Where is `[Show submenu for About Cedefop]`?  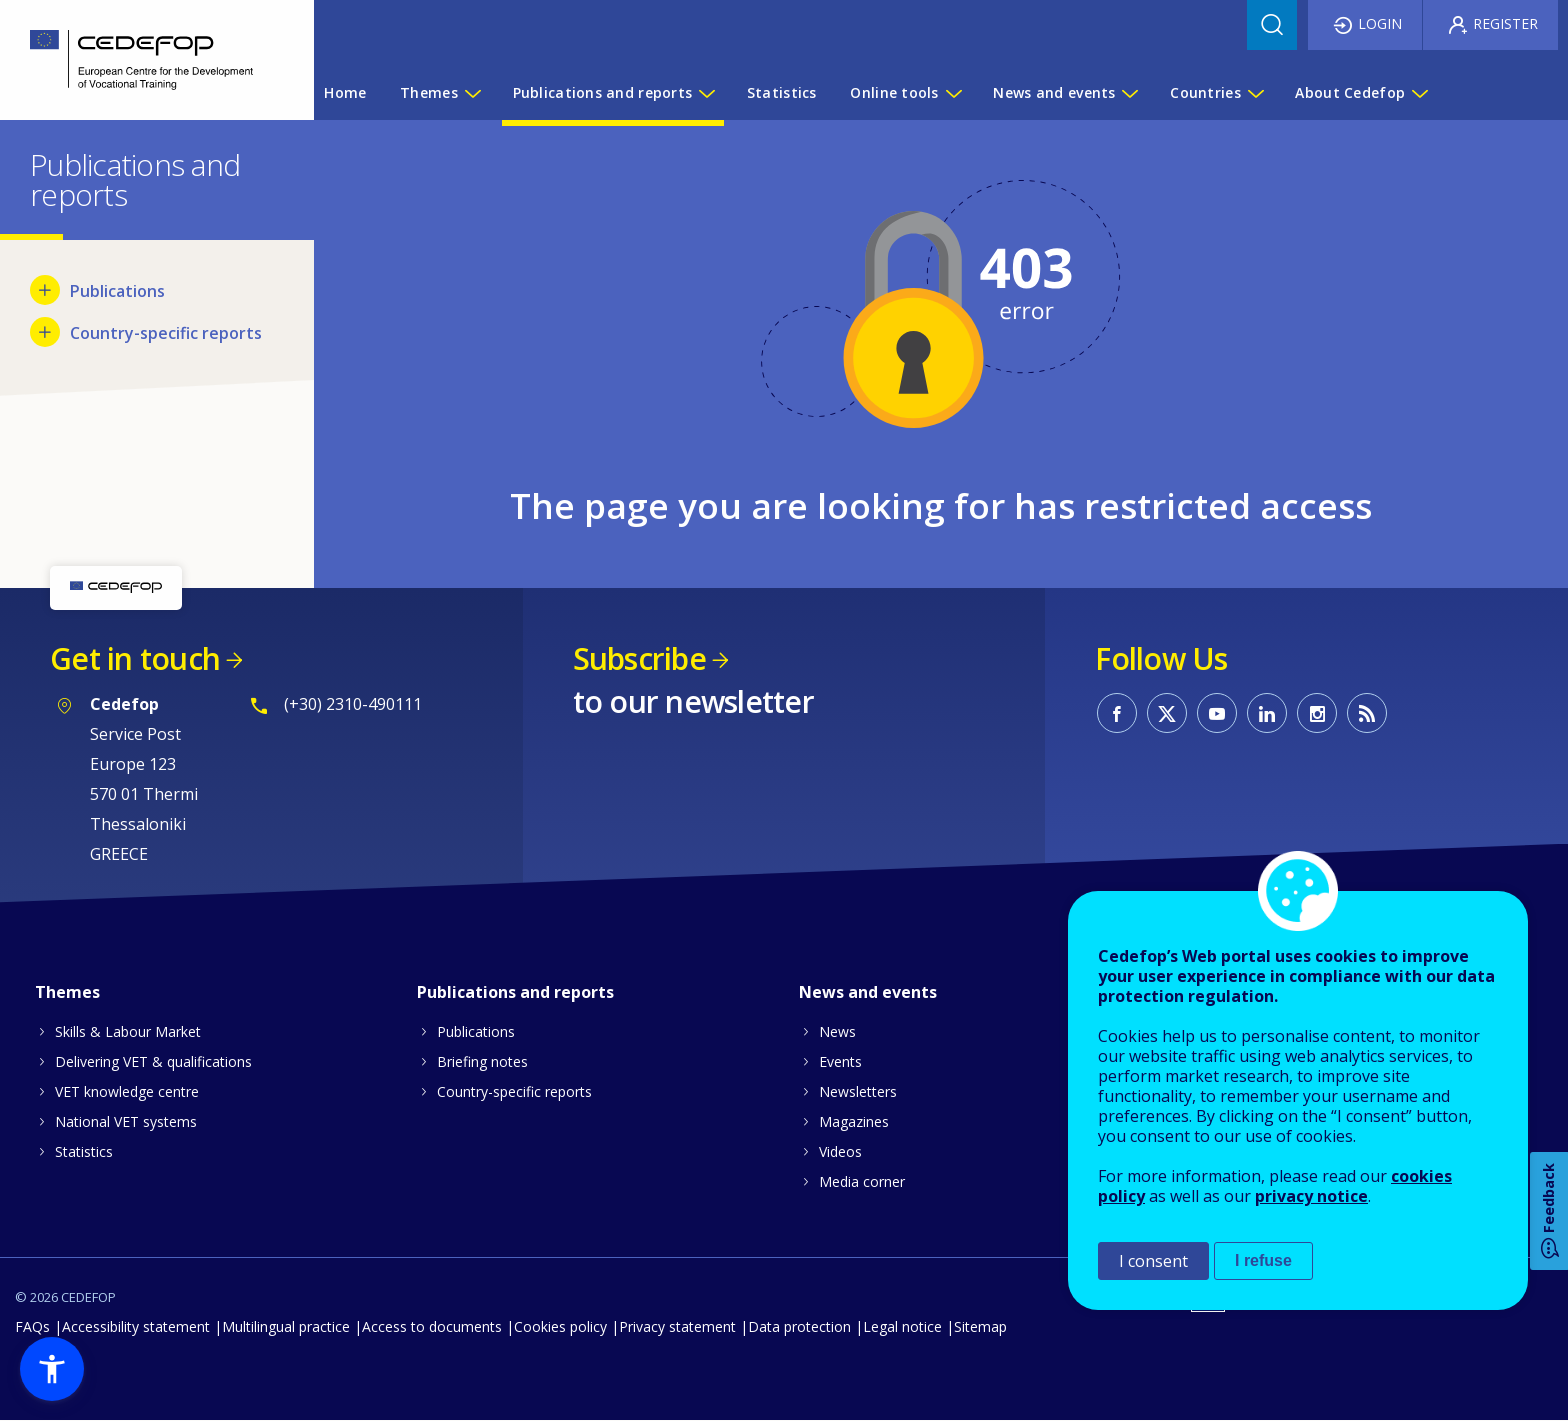 [Show submenu for About Cedefop] is located at coordinates (1419, 93).